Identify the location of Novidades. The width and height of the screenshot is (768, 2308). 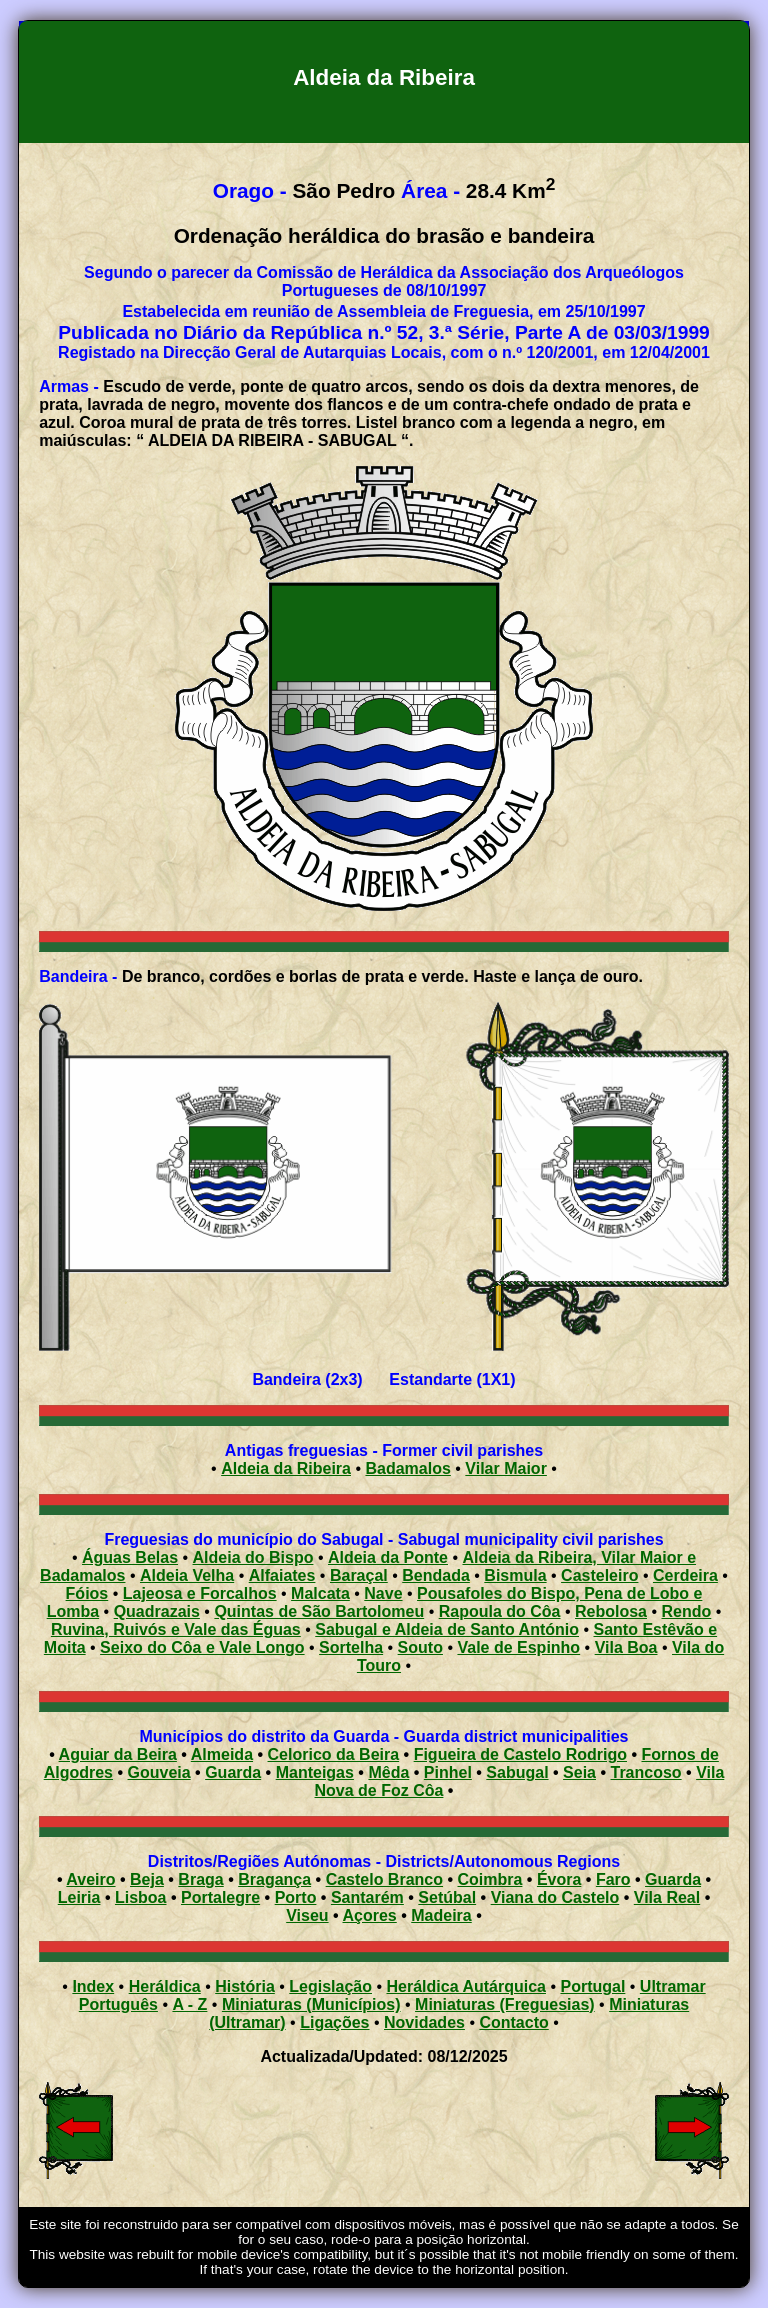
(424, 2022).